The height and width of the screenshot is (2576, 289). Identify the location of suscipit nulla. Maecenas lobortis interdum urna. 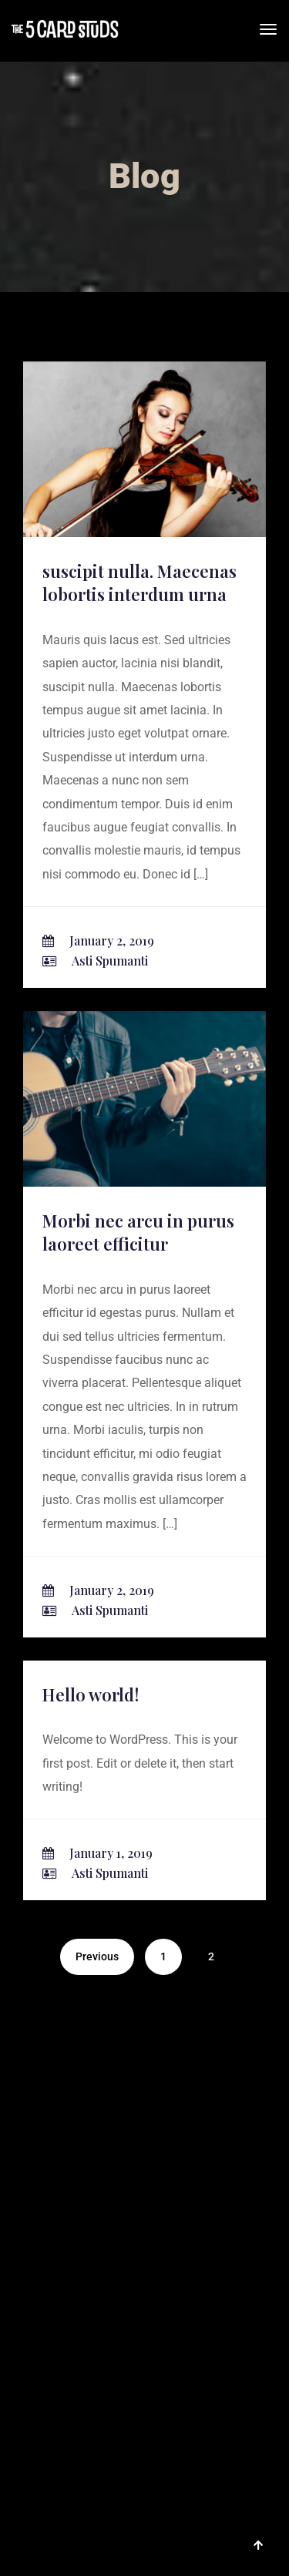
(139, 582).